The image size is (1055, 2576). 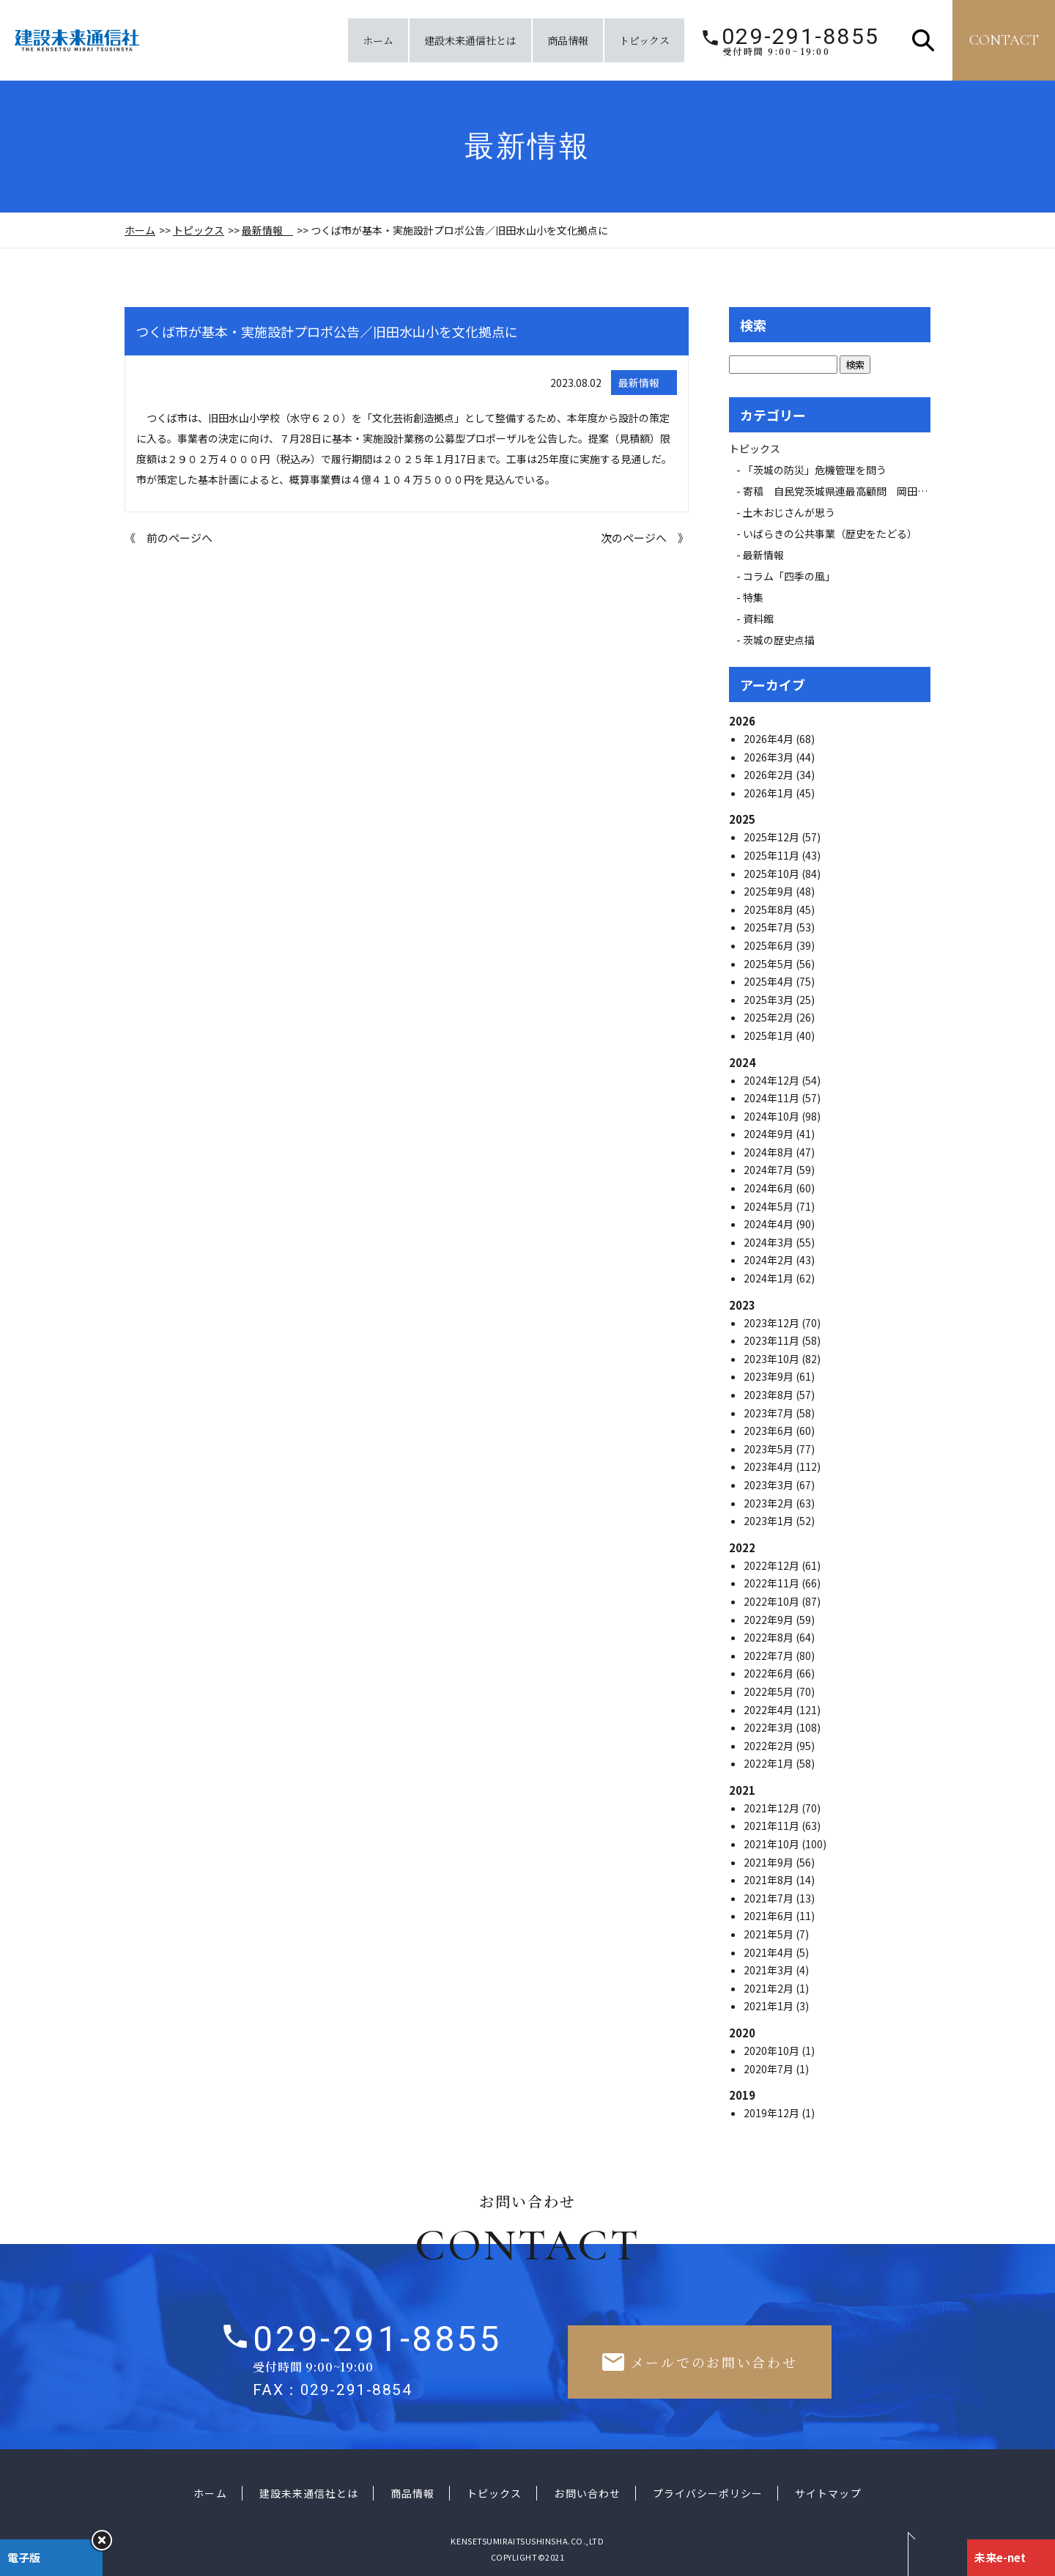 What do you see at coordinates (828, 2493) in the screenshot?
I see `サイトマップ` at bounding box center [828, 2493].